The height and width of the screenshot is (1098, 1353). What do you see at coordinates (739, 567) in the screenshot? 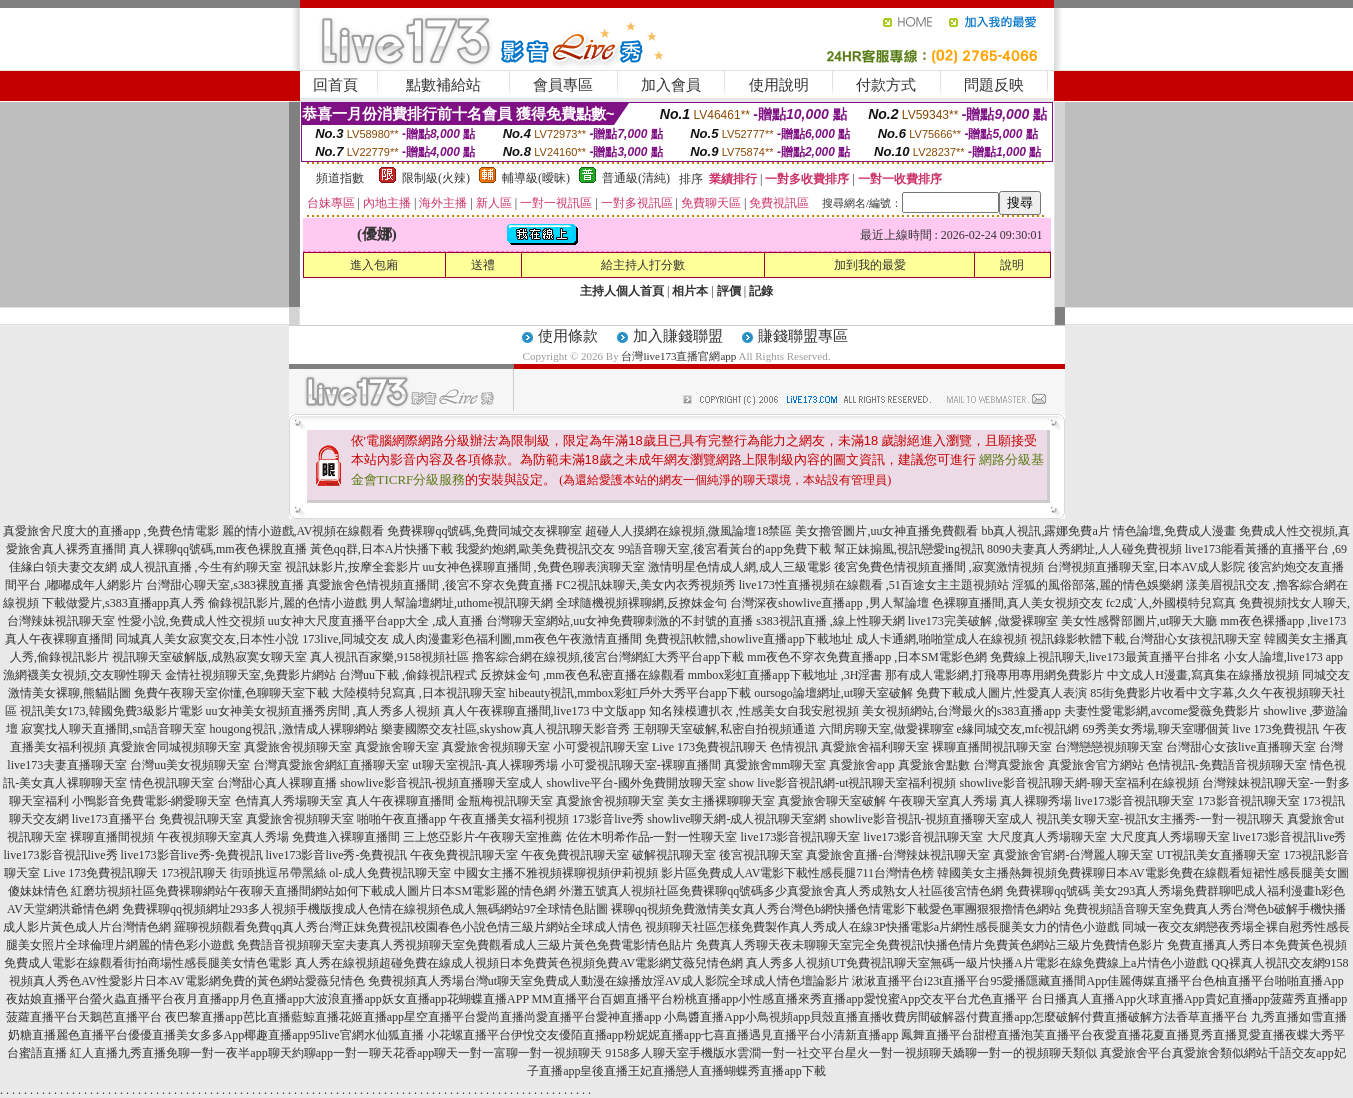
I see `激情明星色情成人網,成人三級電影` at bounding box center [739, 567].